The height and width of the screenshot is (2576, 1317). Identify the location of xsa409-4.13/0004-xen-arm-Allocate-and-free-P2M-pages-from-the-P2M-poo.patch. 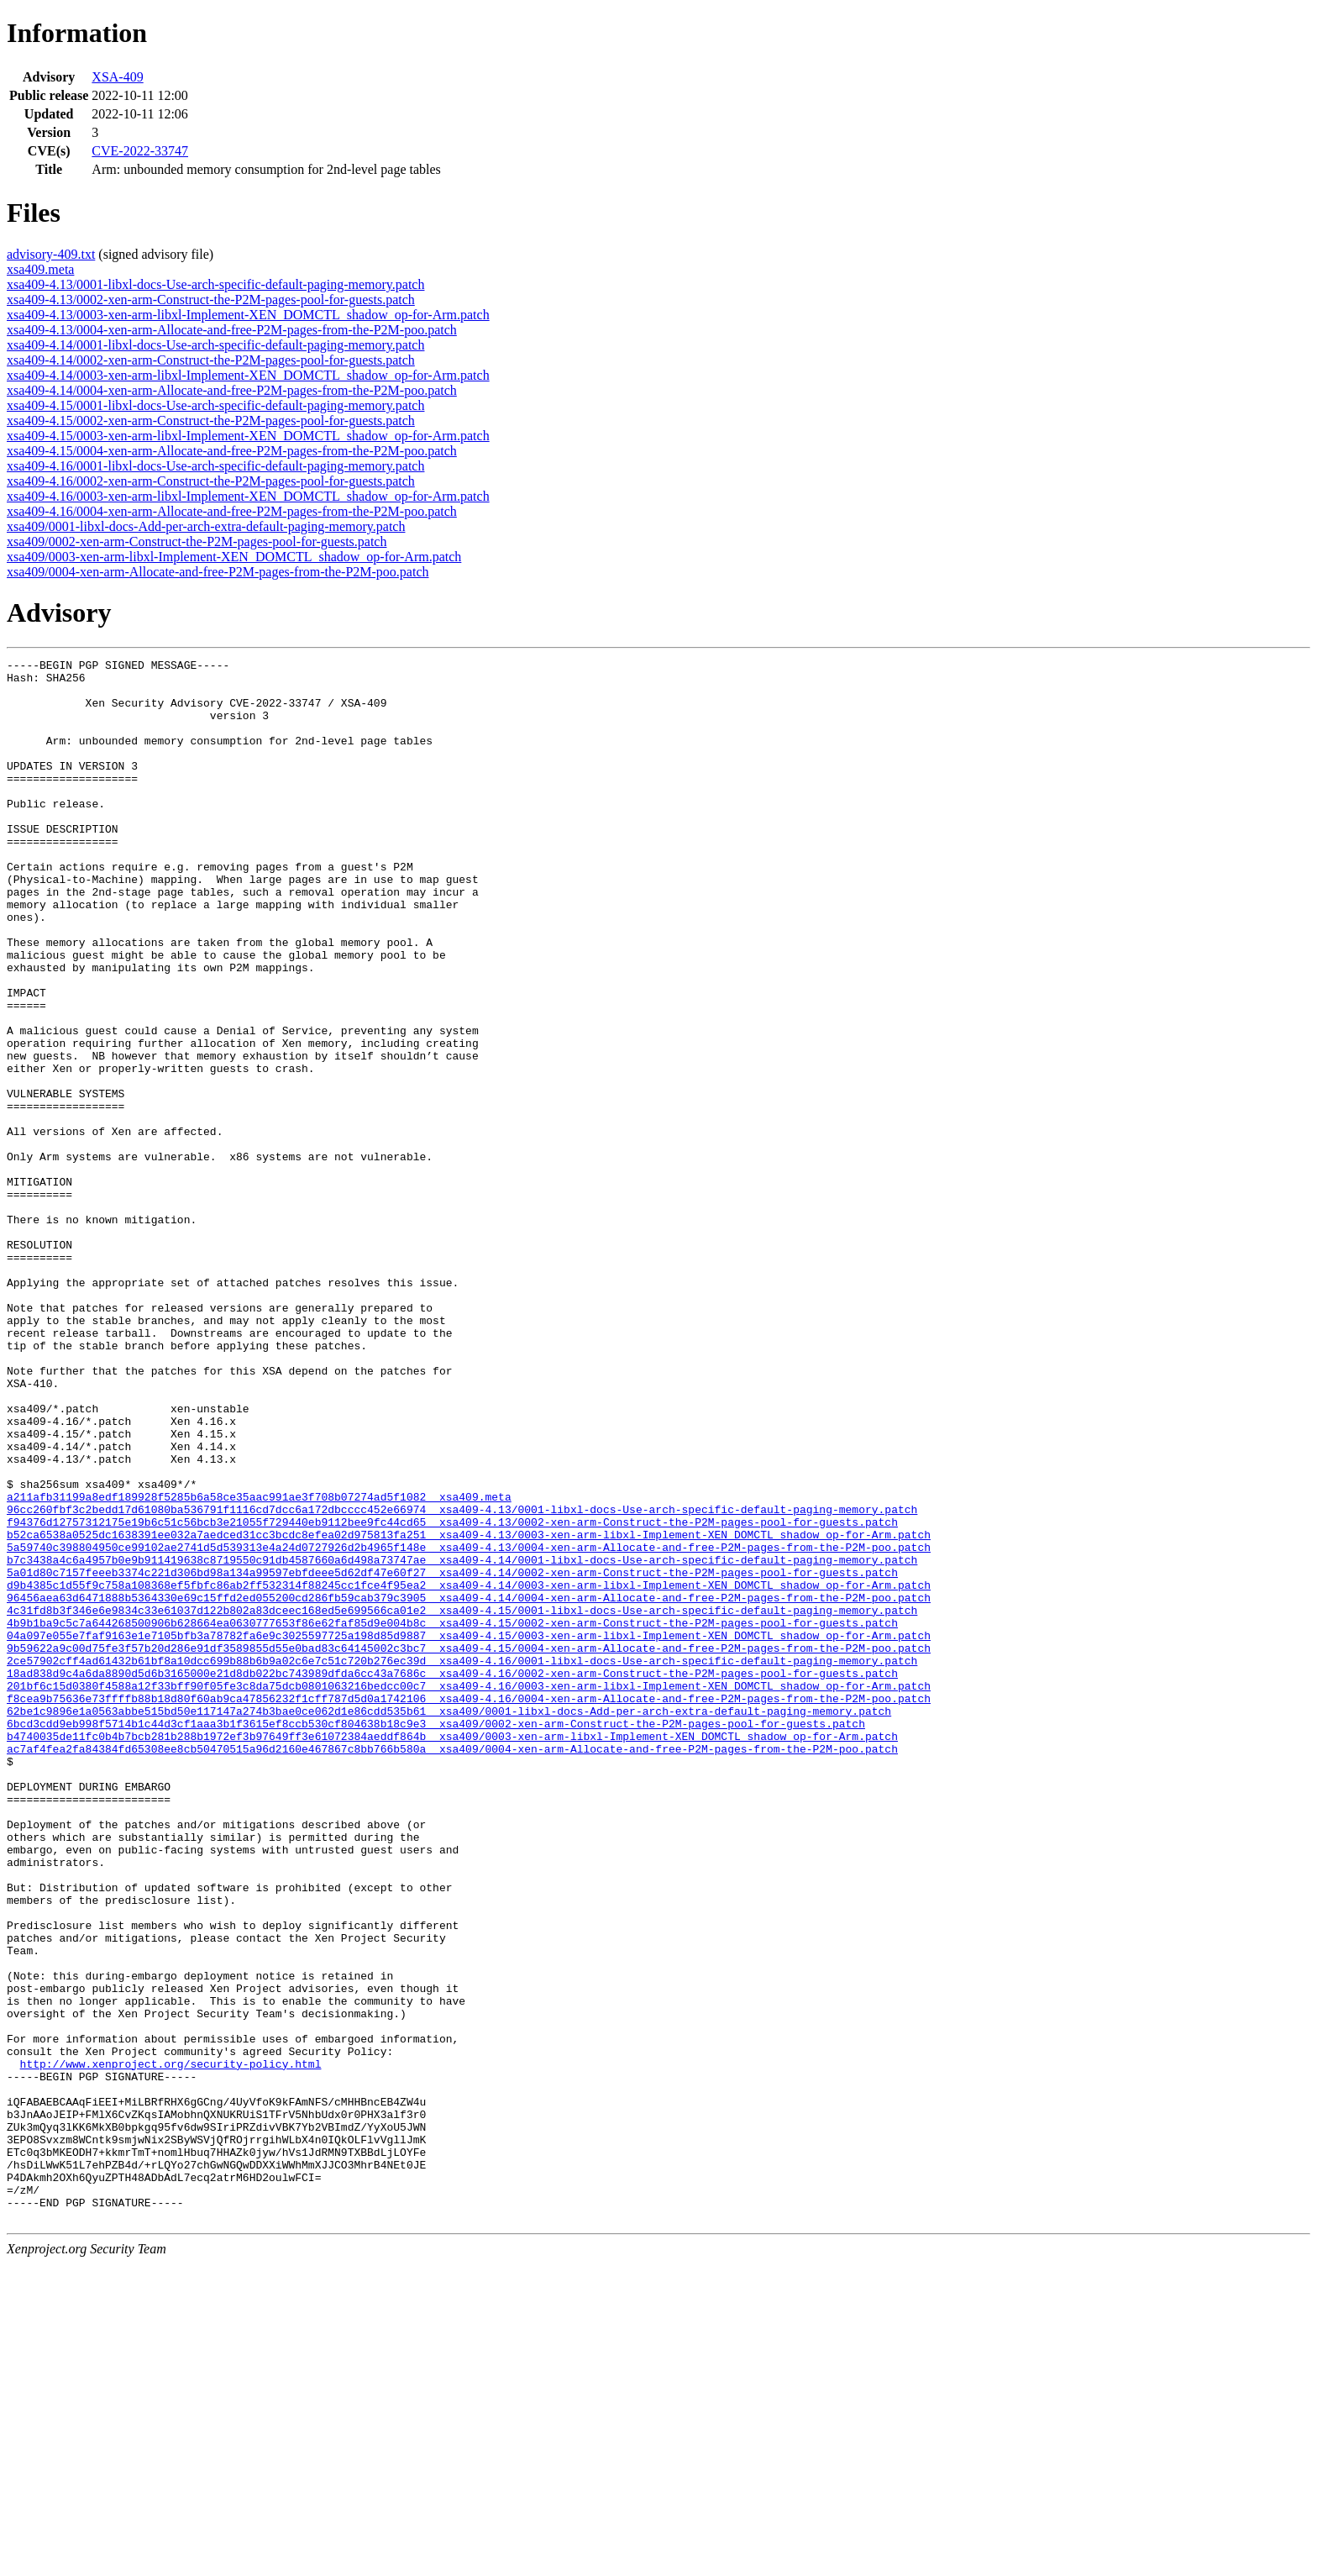
(232, 330).